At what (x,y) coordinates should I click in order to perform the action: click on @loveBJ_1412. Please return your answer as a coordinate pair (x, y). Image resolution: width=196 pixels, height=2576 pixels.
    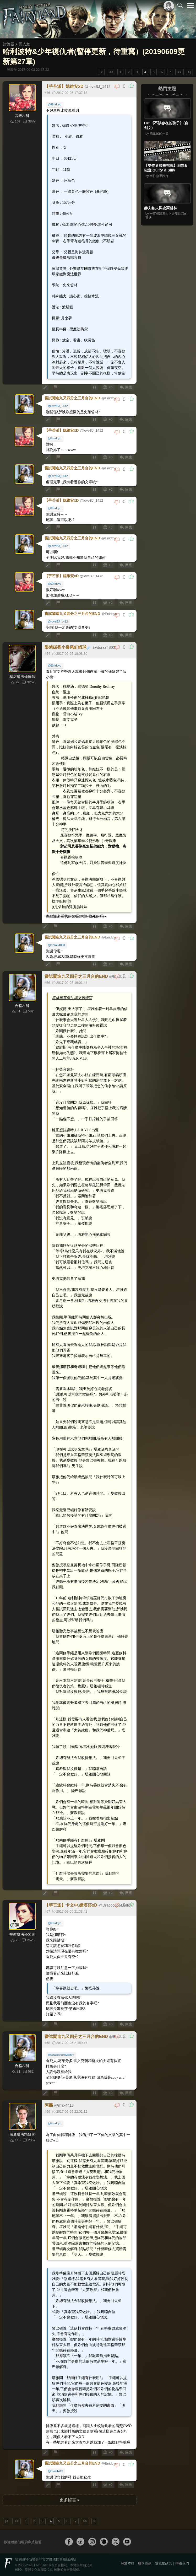
    Looking at the image, I should click on (58, 405).